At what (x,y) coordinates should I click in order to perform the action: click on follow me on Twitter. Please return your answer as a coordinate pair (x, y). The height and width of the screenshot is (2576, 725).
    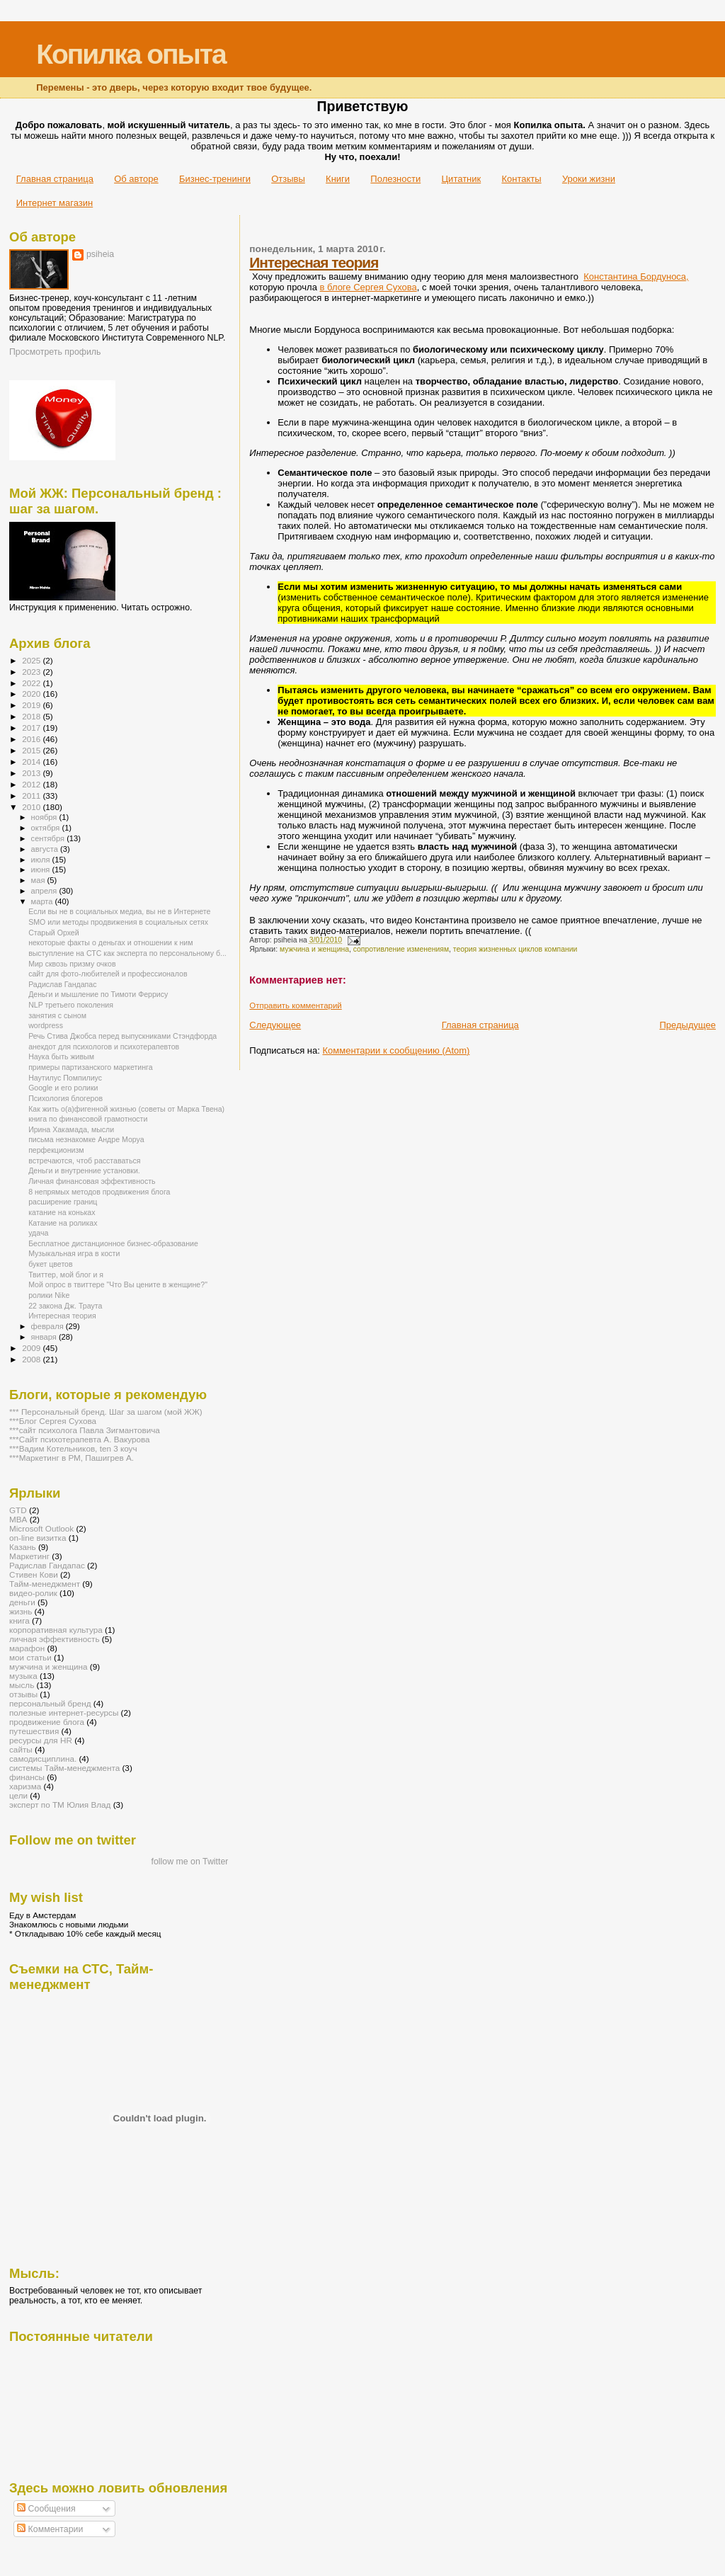
    Looking at the image, I should click on (190, 1862).